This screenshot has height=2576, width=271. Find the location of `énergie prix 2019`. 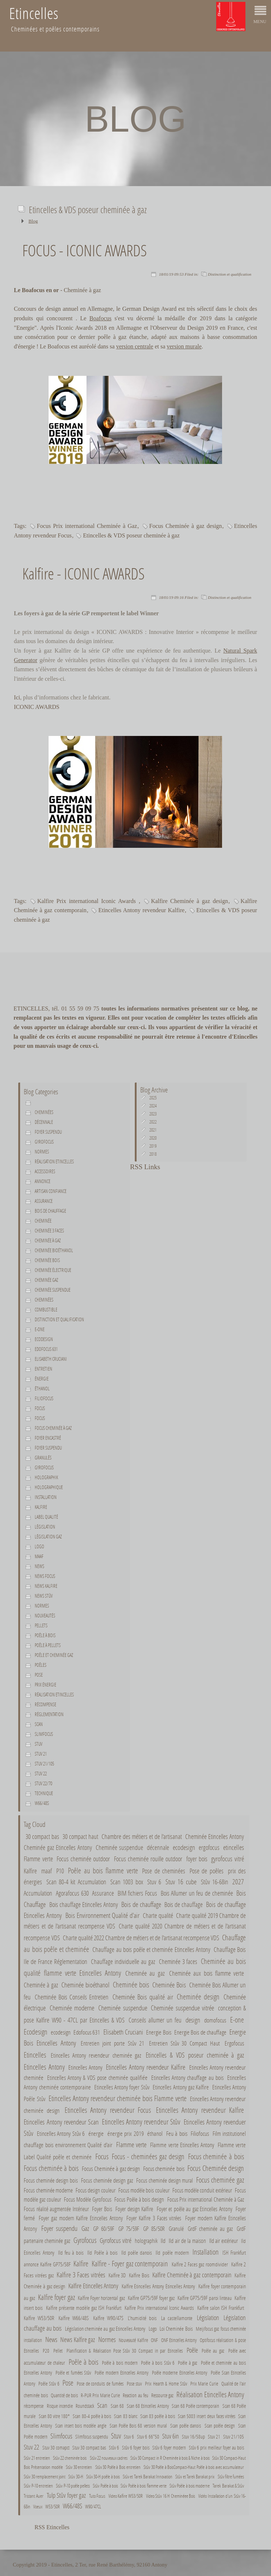

énergie prix 2019 is located at coordinates (126, 2134).